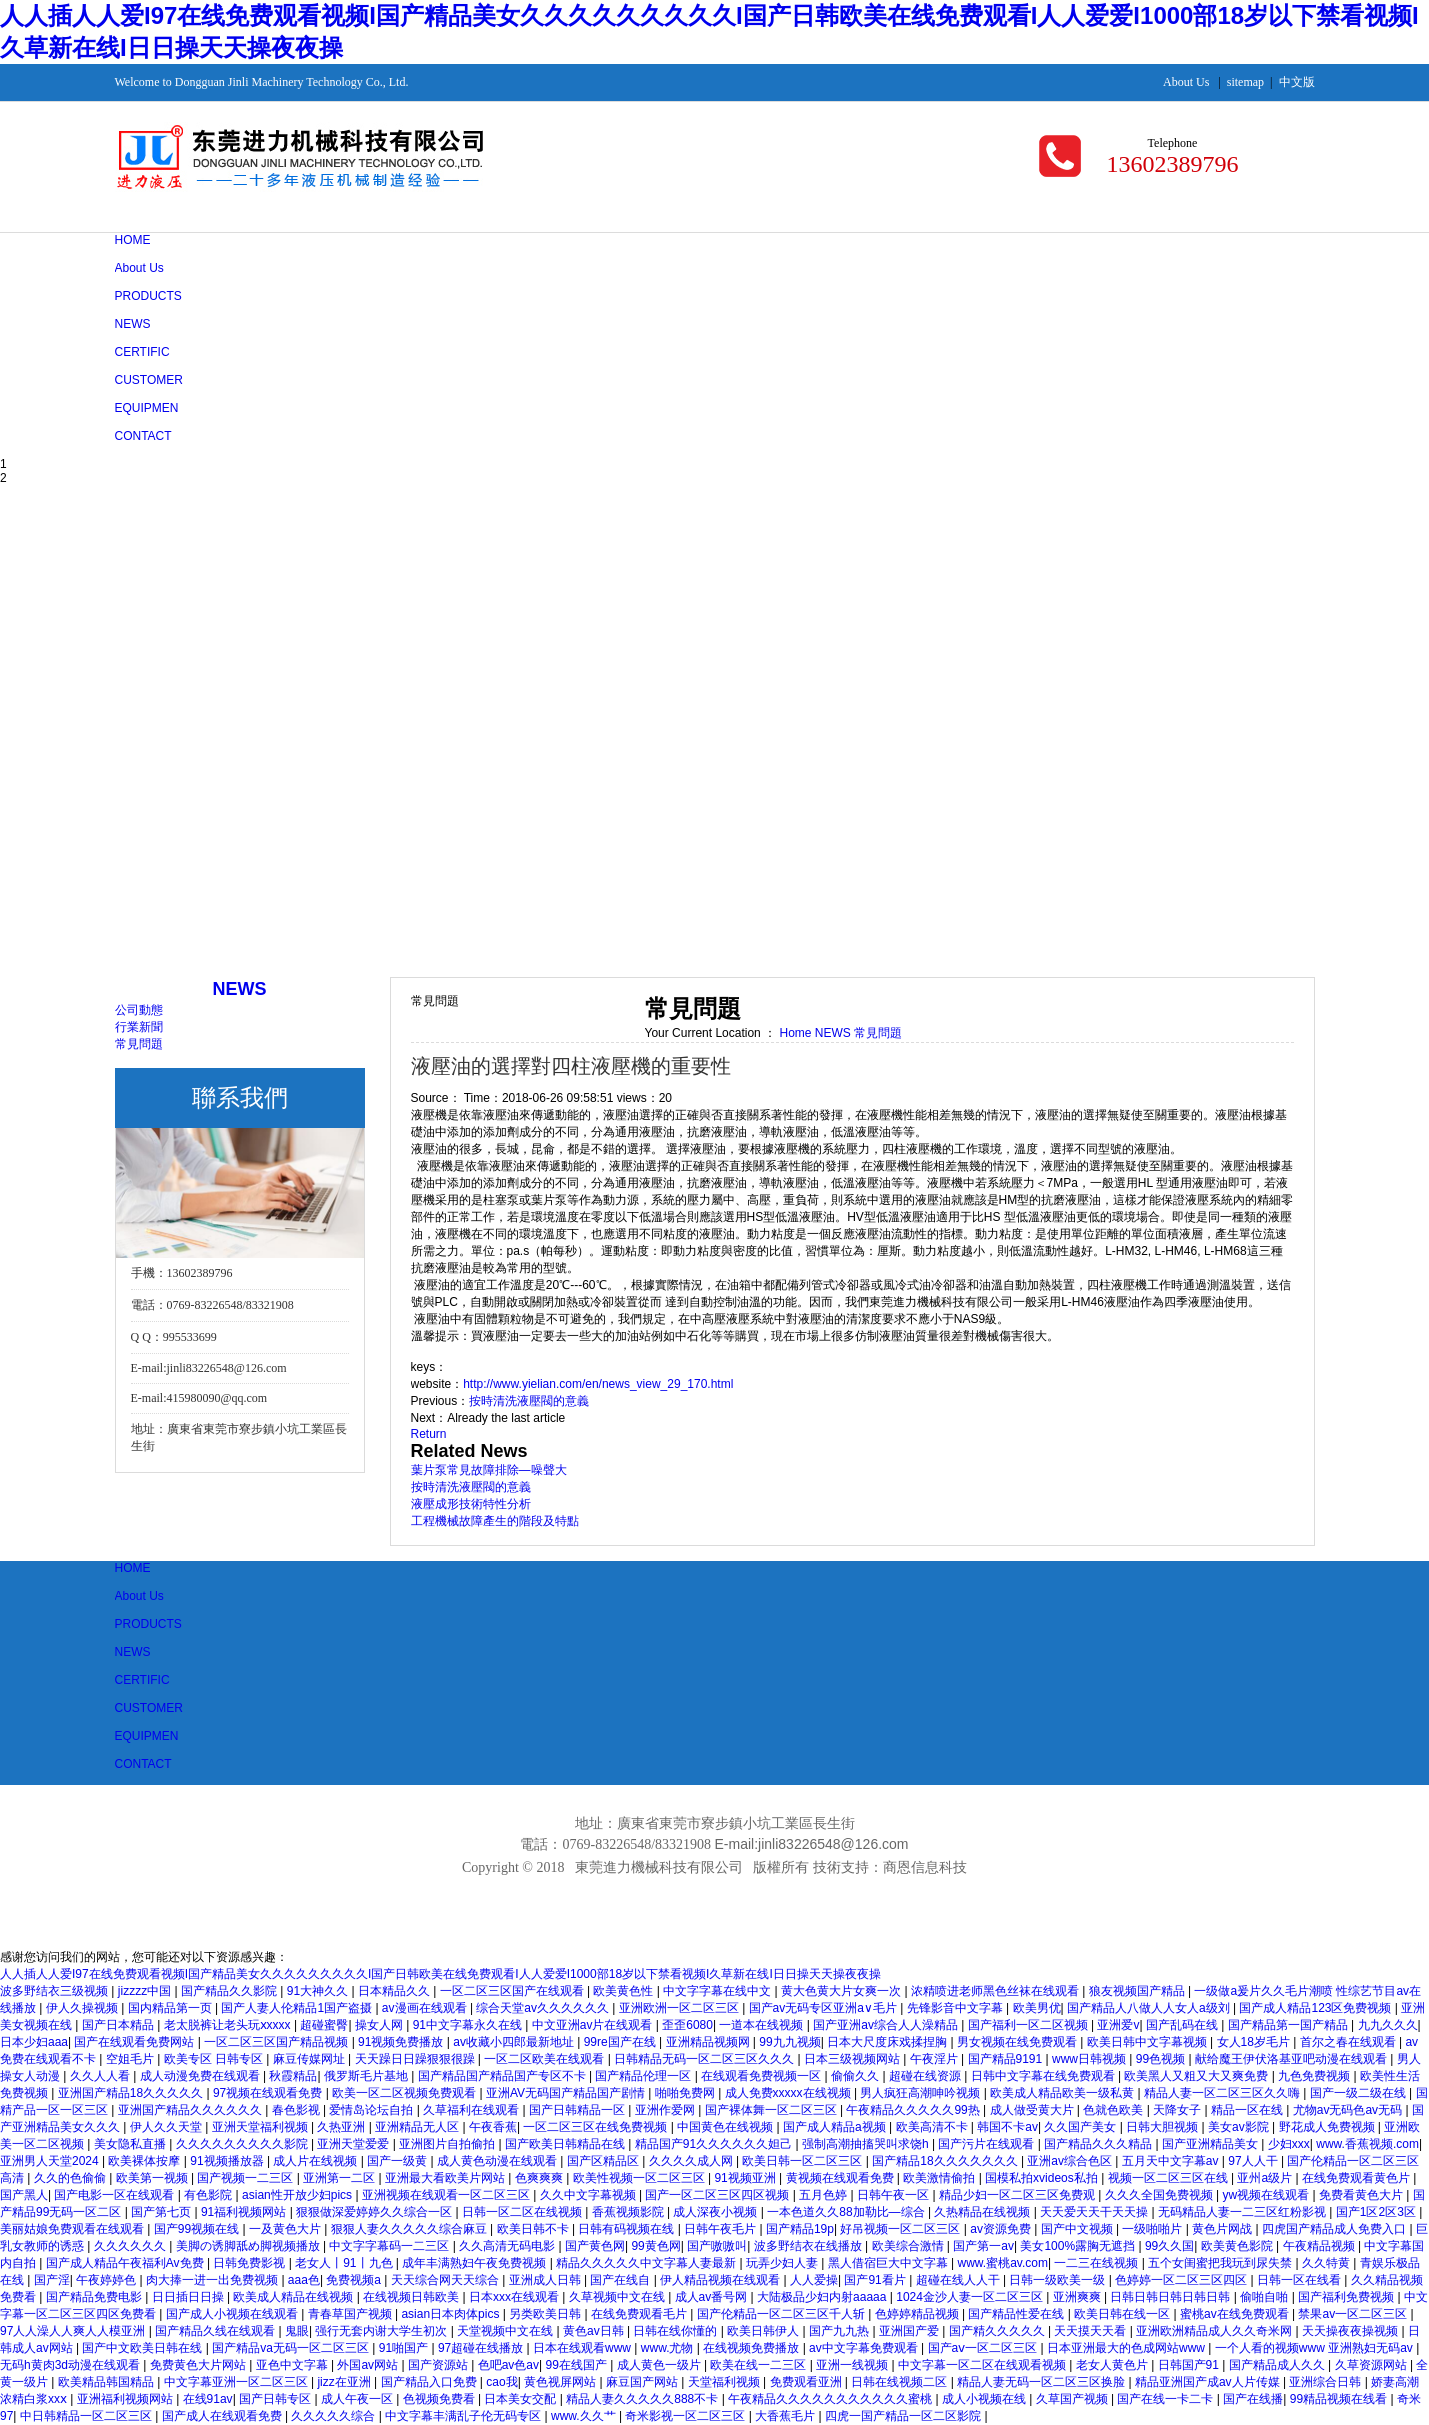  I want to click on 日韩一区在线看, so click(1300, 2280).